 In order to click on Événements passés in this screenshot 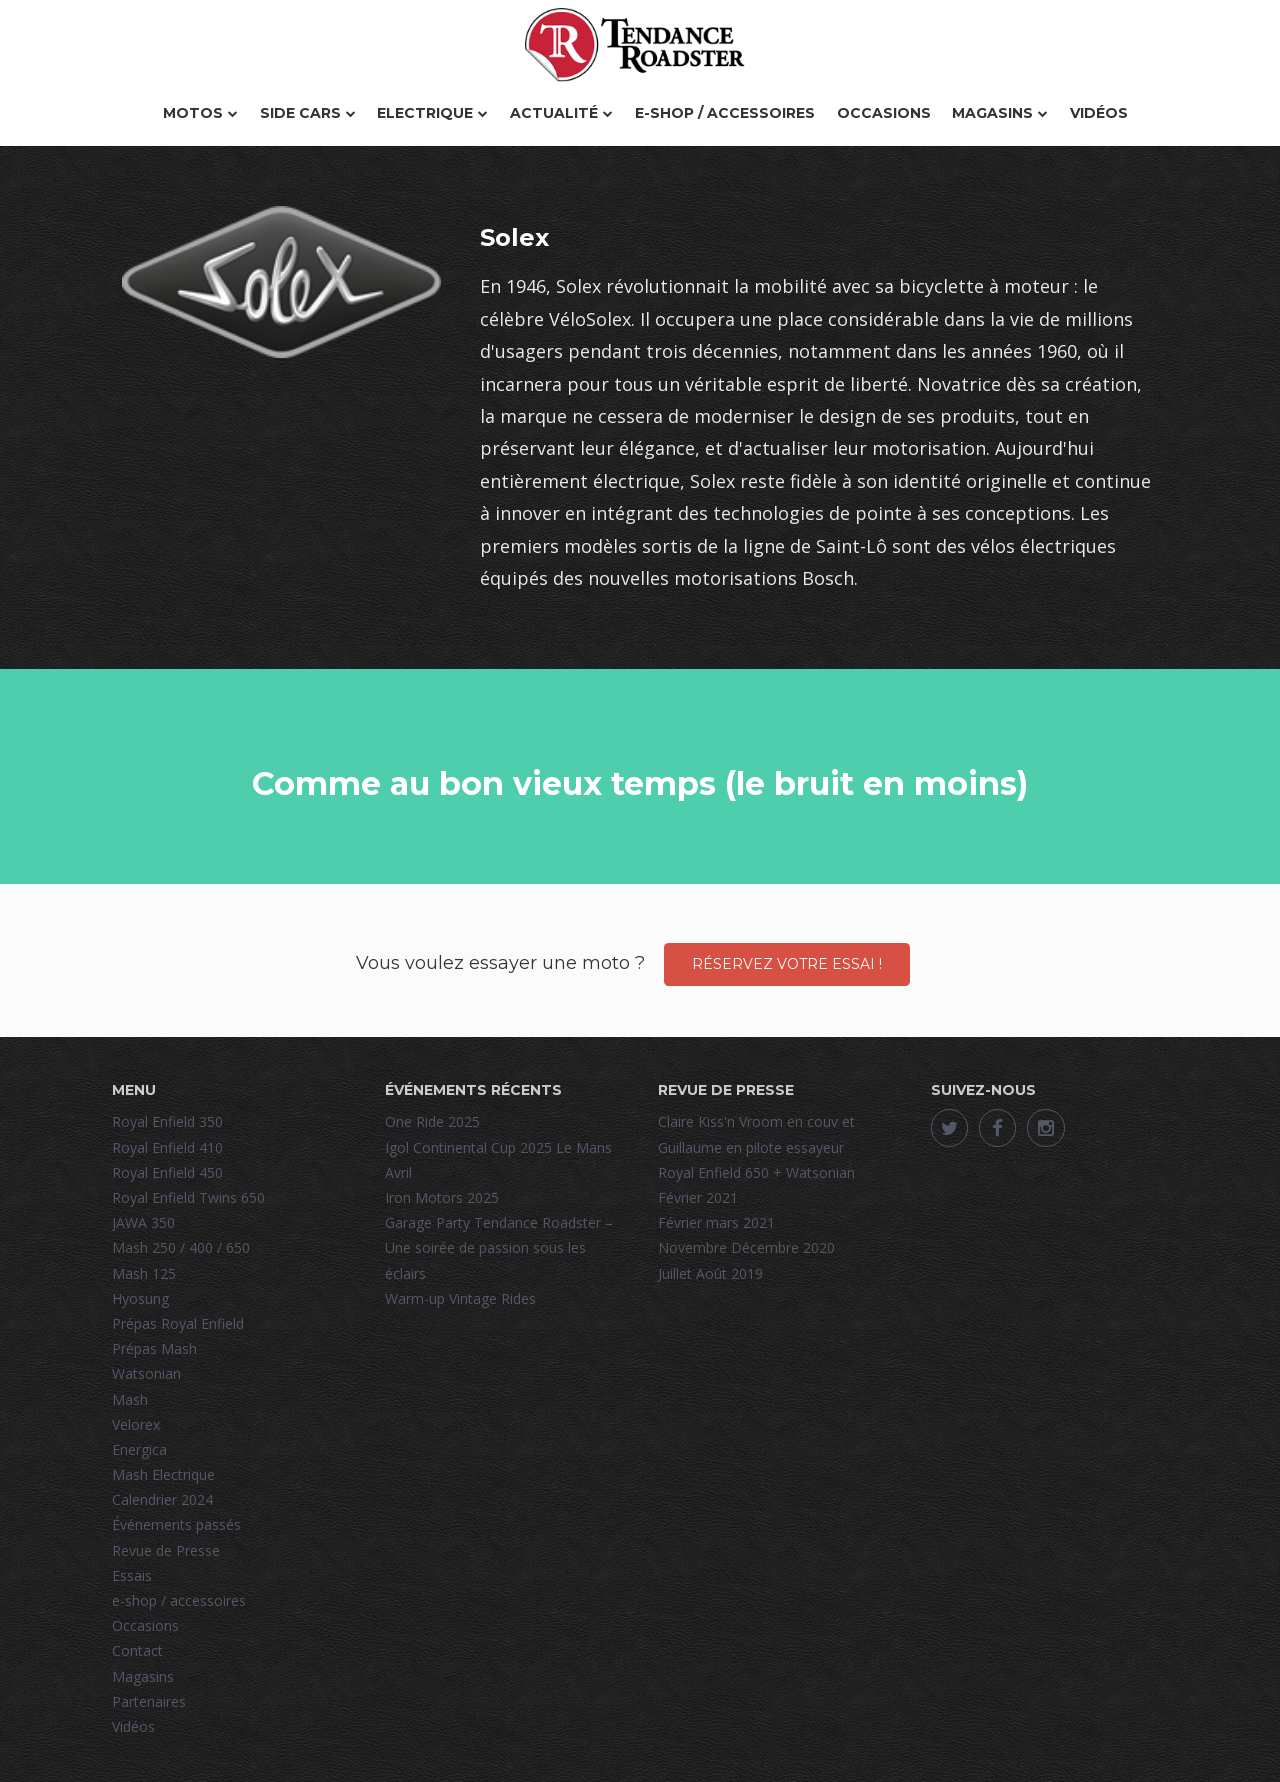, I will do `click(176, 1524)`.